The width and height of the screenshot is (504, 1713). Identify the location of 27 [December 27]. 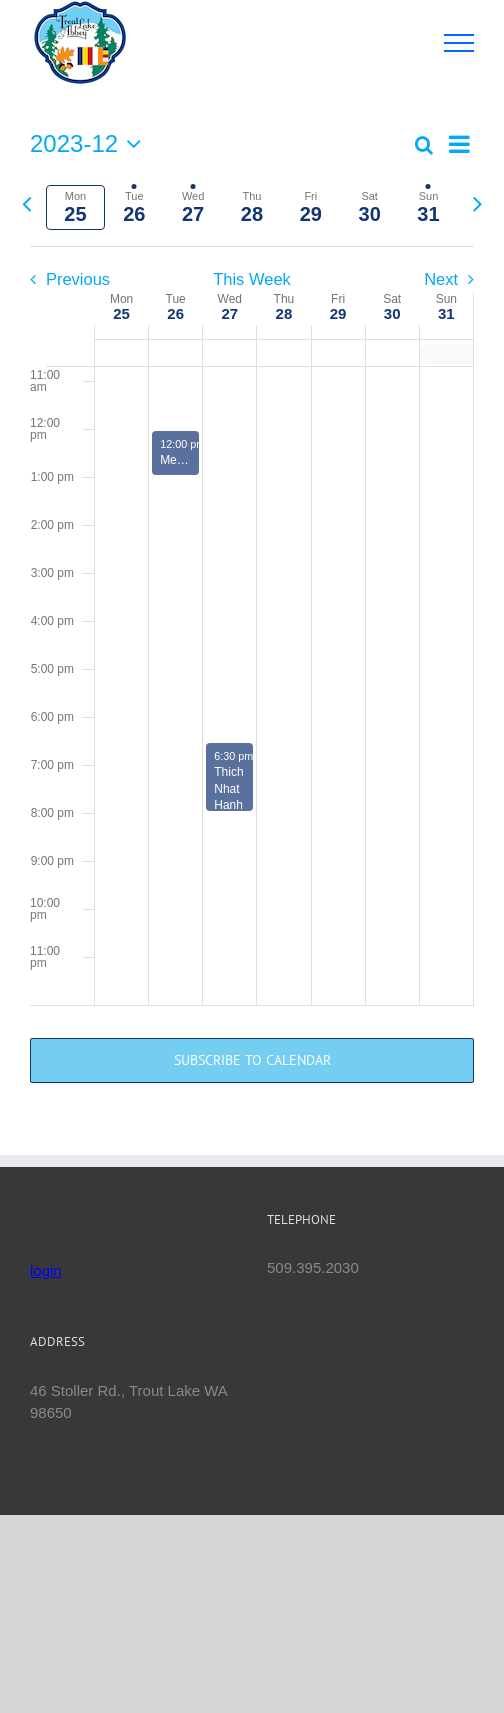
(229, 313).